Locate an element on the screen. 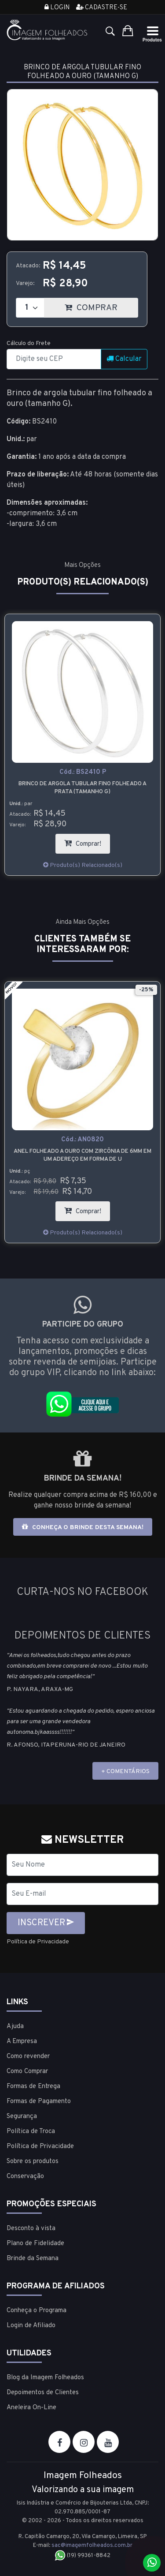 The width and height of the screenshot is (165, 2576). Cálculo do Frete is located at coordinates (29, 343).